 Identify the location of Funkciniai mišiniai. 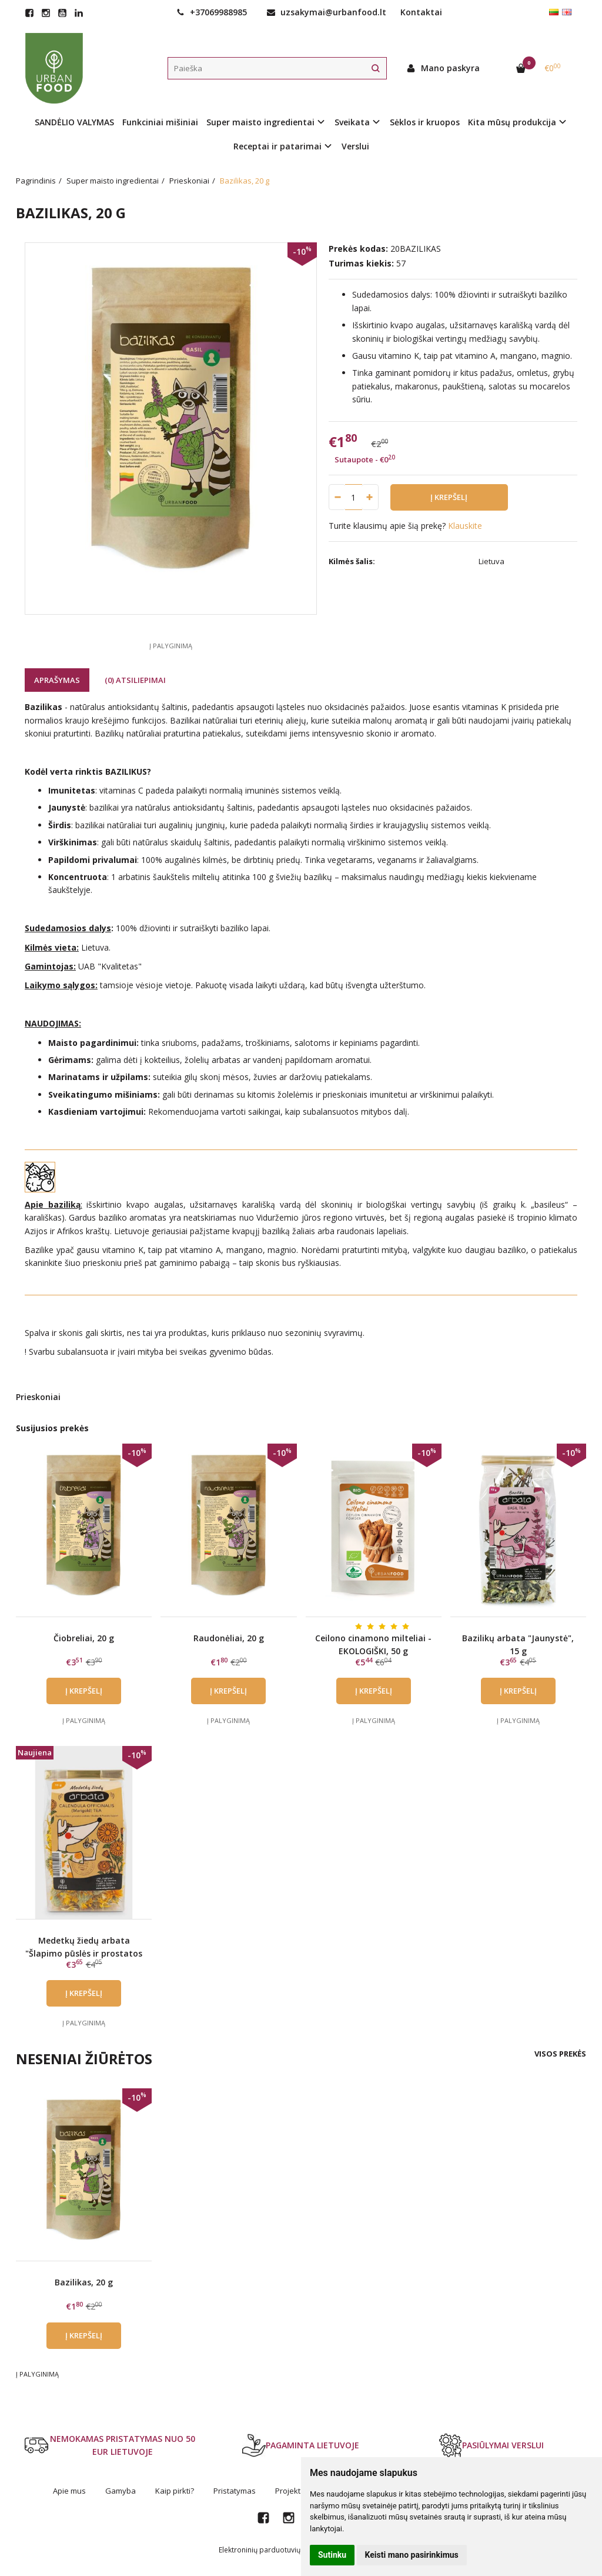
(160, 122).